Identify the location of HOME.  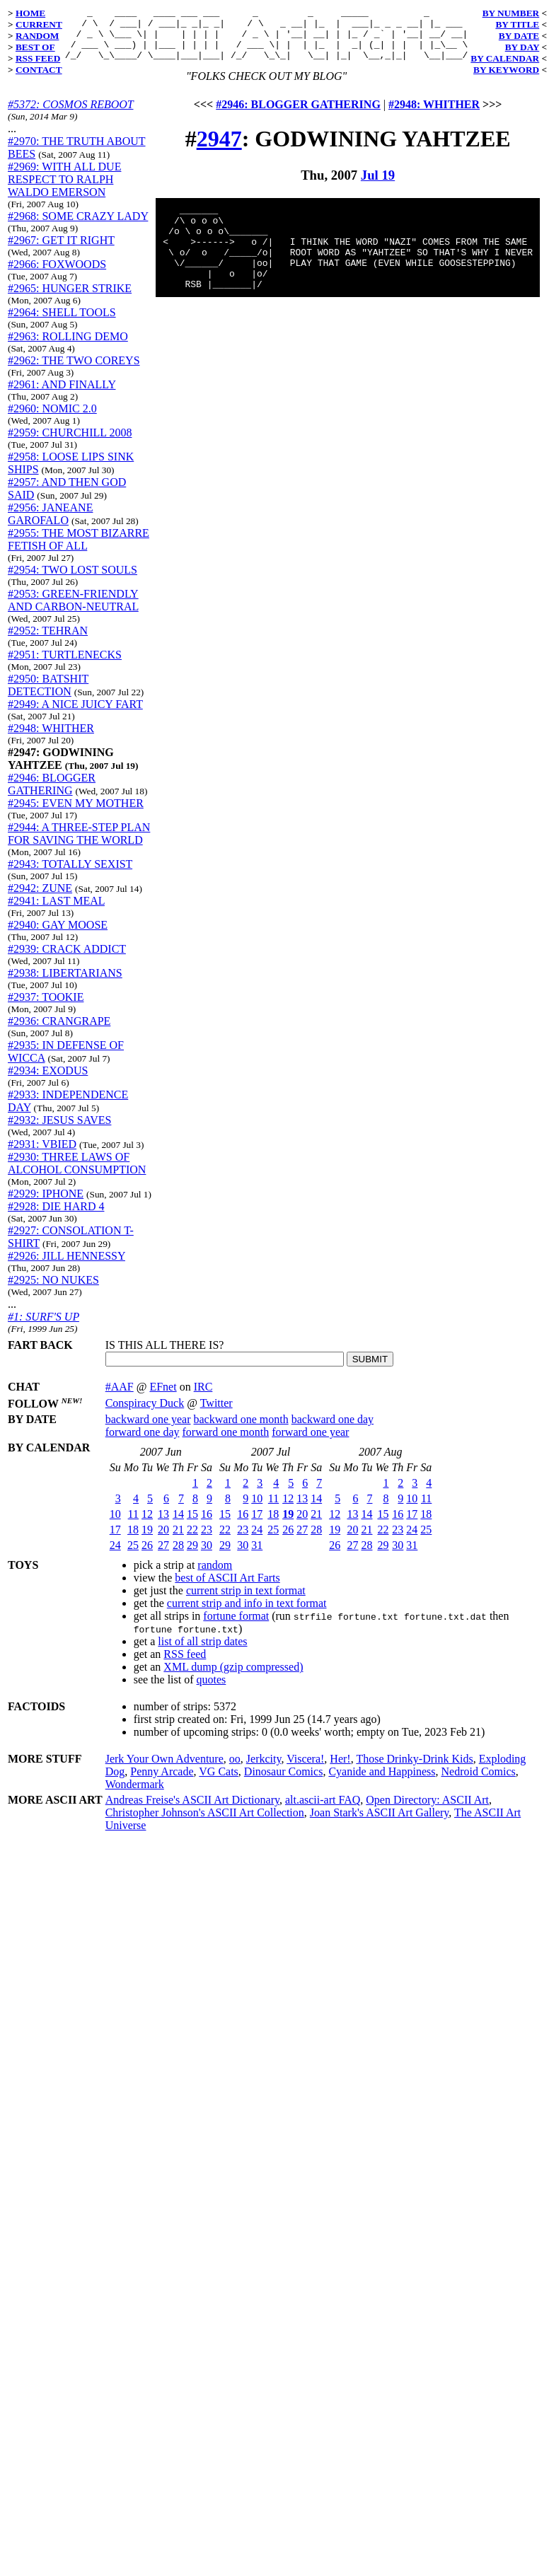
(30, 13).